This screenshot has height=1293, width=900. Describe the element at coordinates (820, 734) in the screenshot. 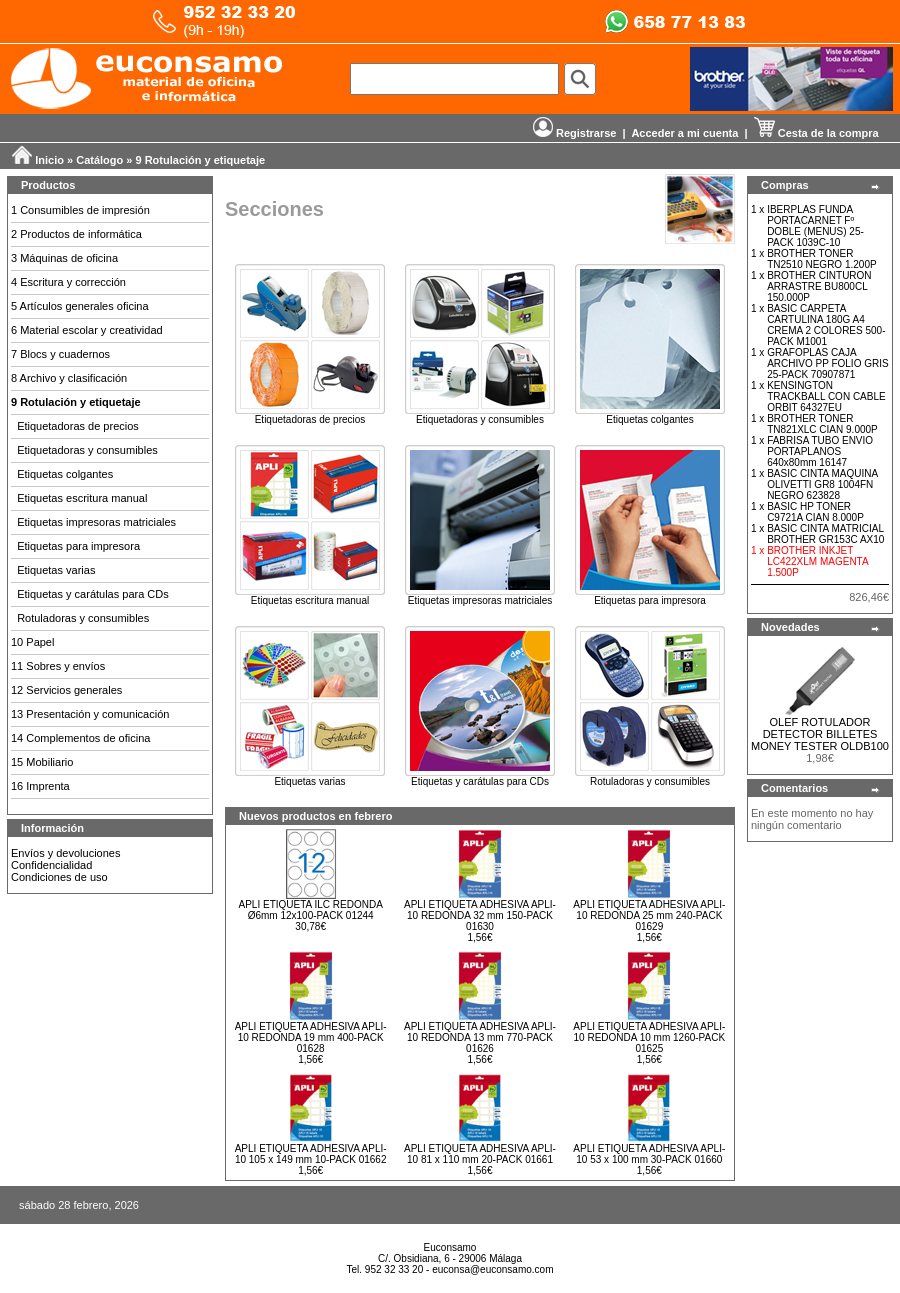

I see `OLEF ROTULADOR DETECTOR BILLETES MONEY TESTER OLDB100` at that location.